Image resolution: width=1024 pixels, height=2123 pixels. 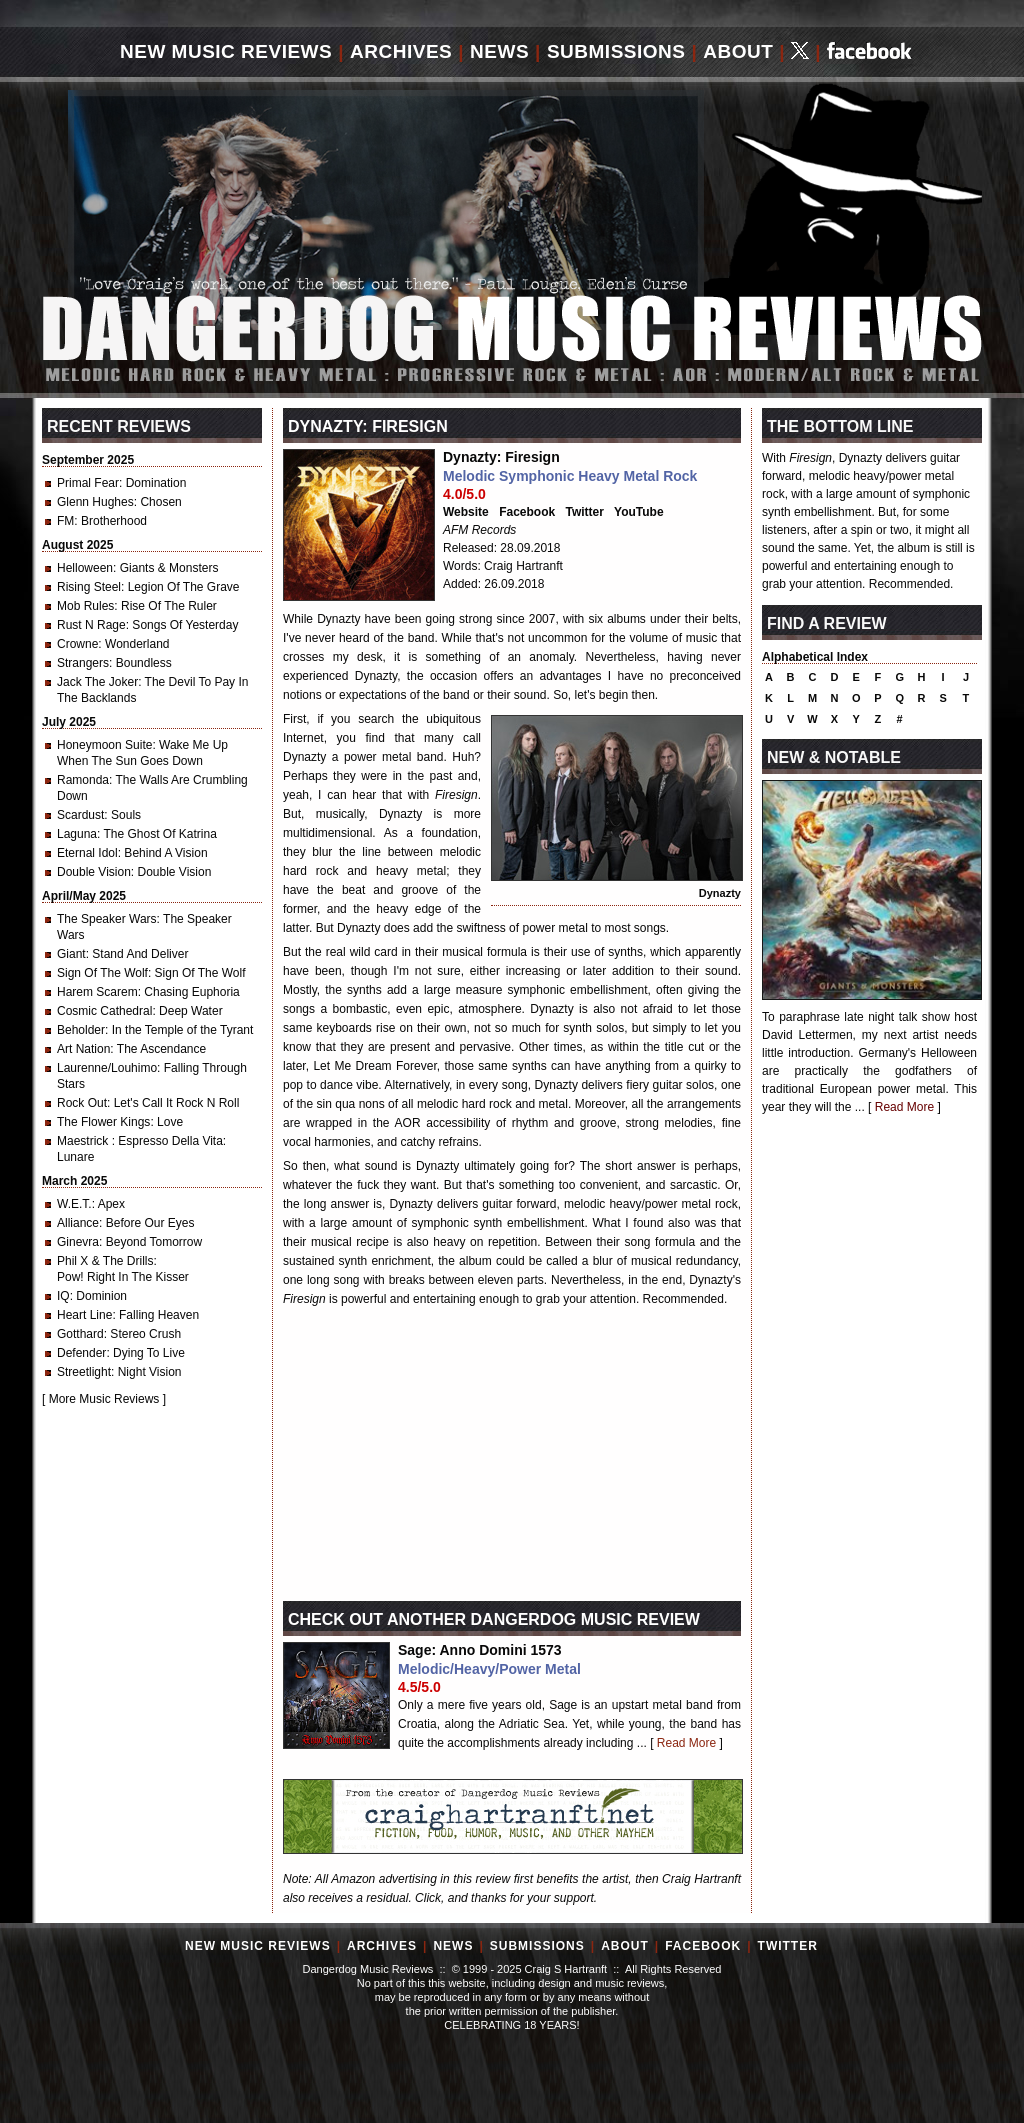 What do you see at coordinates (89, 587) in the screenshot?
I see `Rising Steel` at bounding box center [89, 587].